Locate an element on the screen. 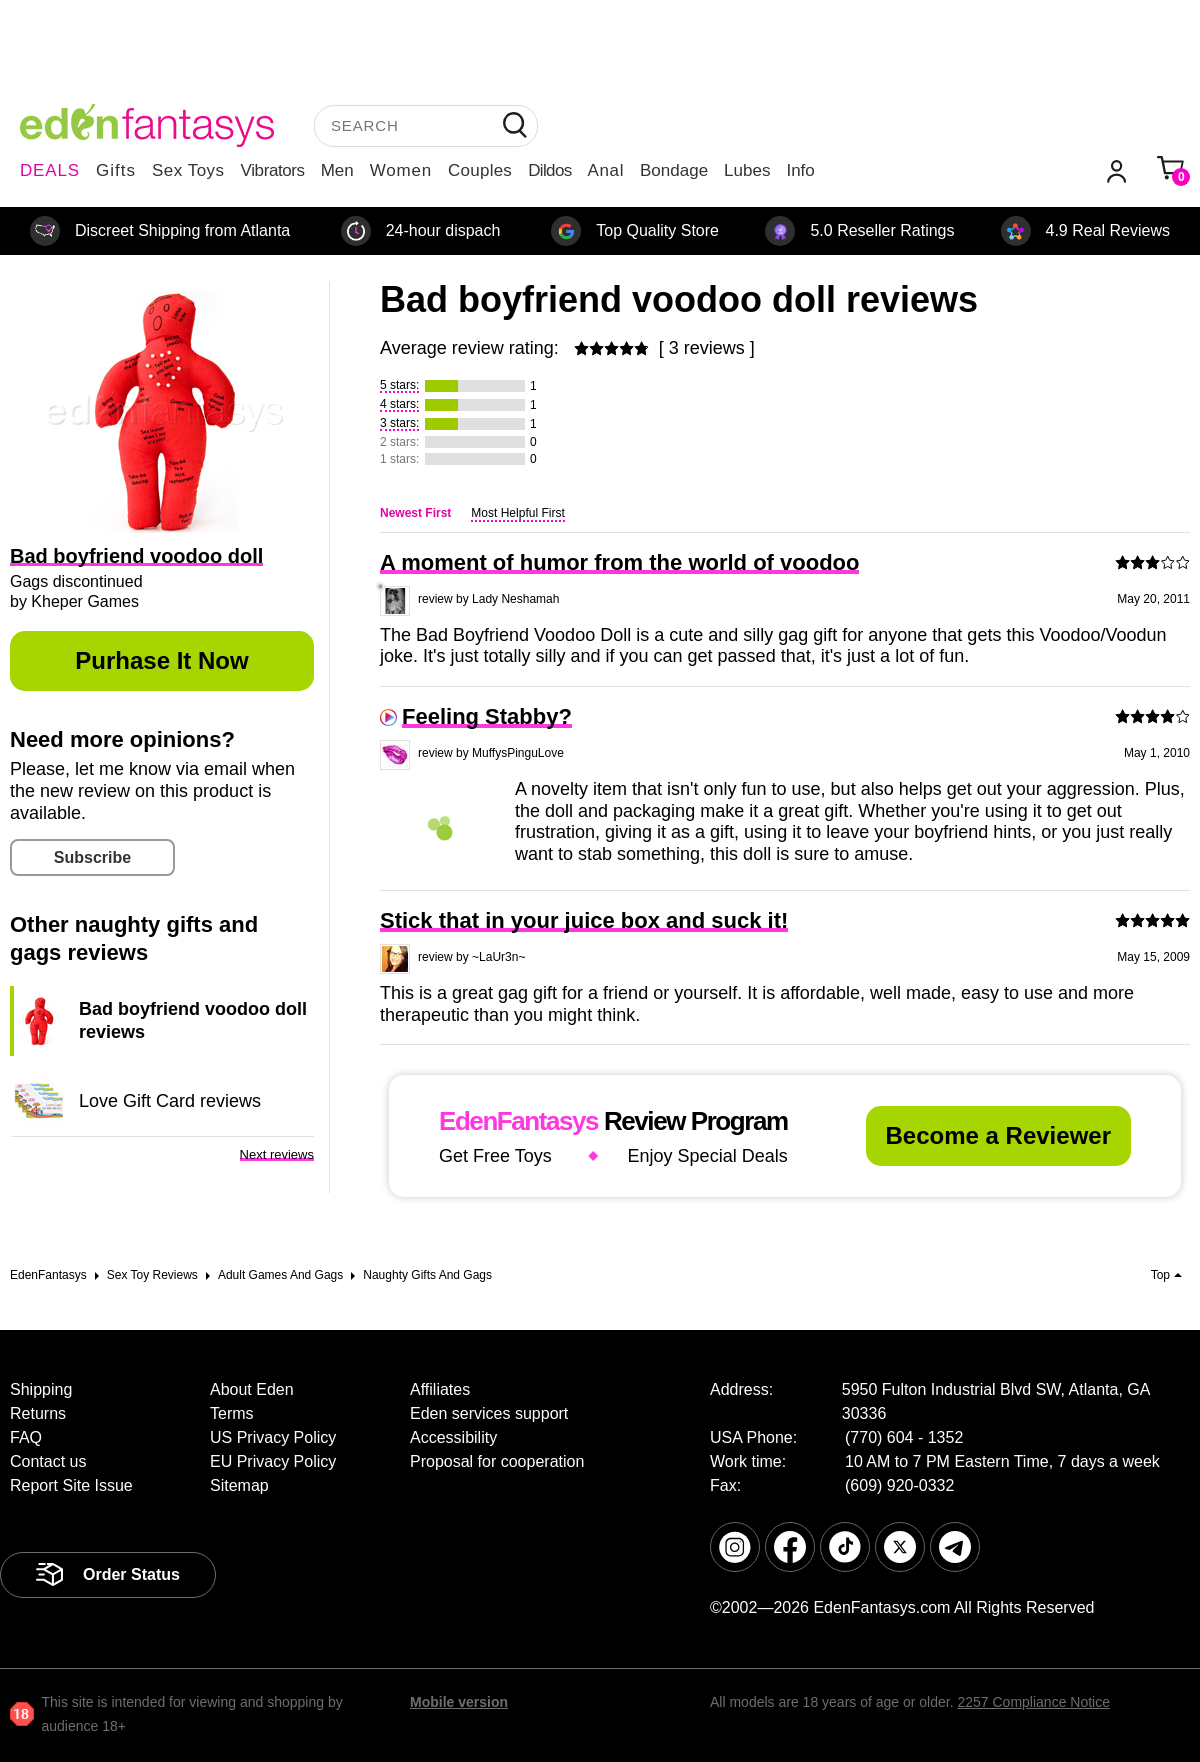 The height and width of the screenshot is (1762, 1200). DEALS is located at coordinates (50, 170).